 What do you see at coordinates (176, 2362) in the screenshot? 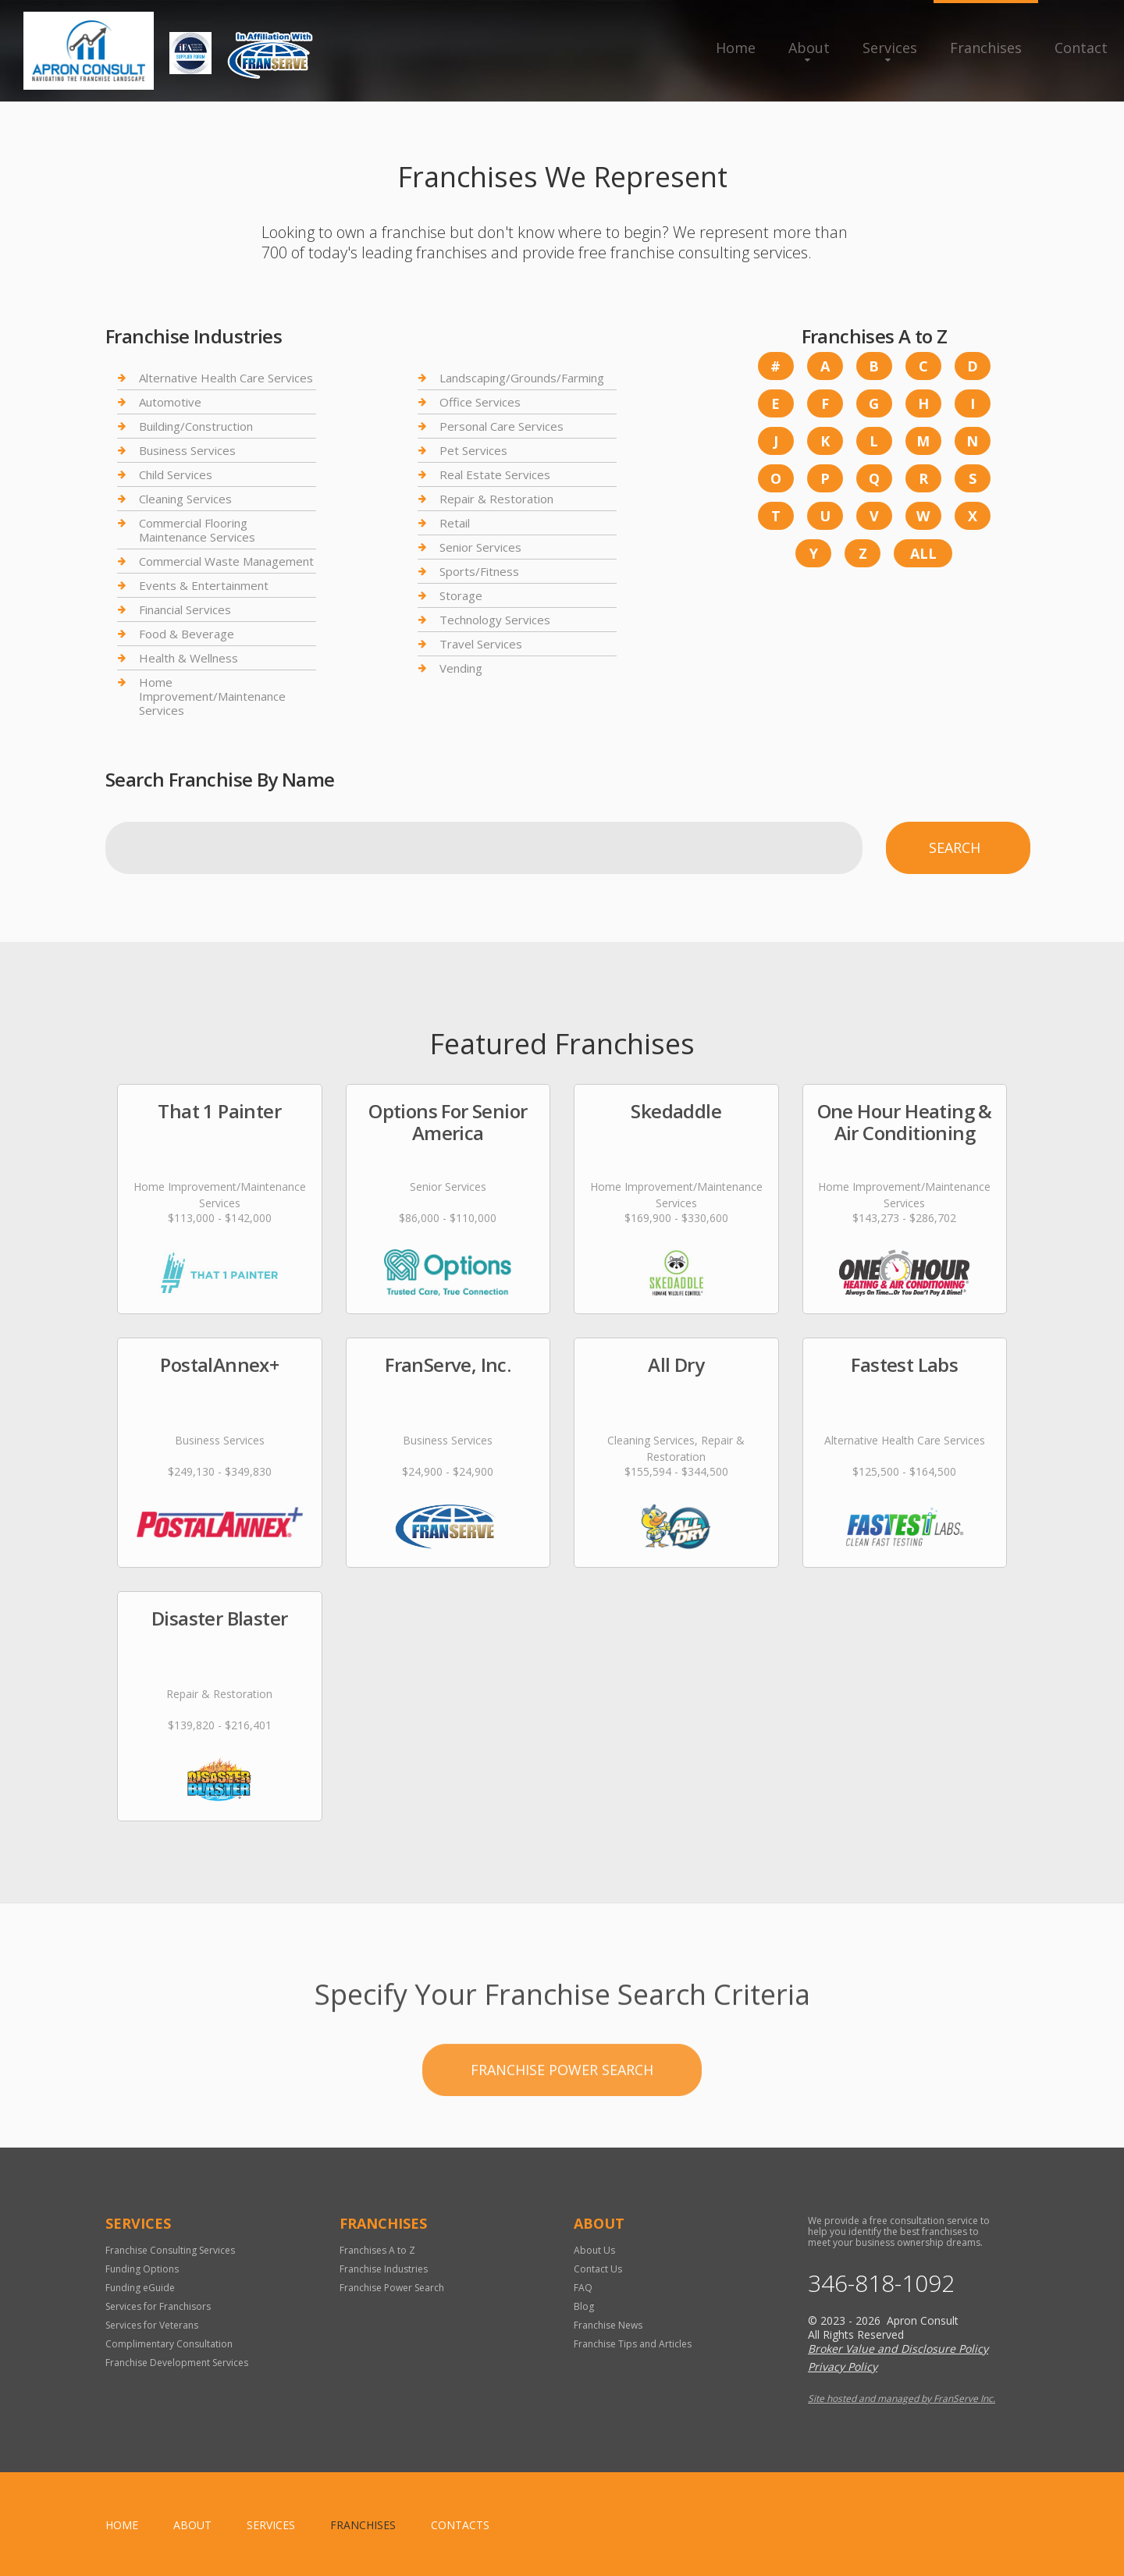
I see `Franchise Development Services` at bounding box center [176, 2362].